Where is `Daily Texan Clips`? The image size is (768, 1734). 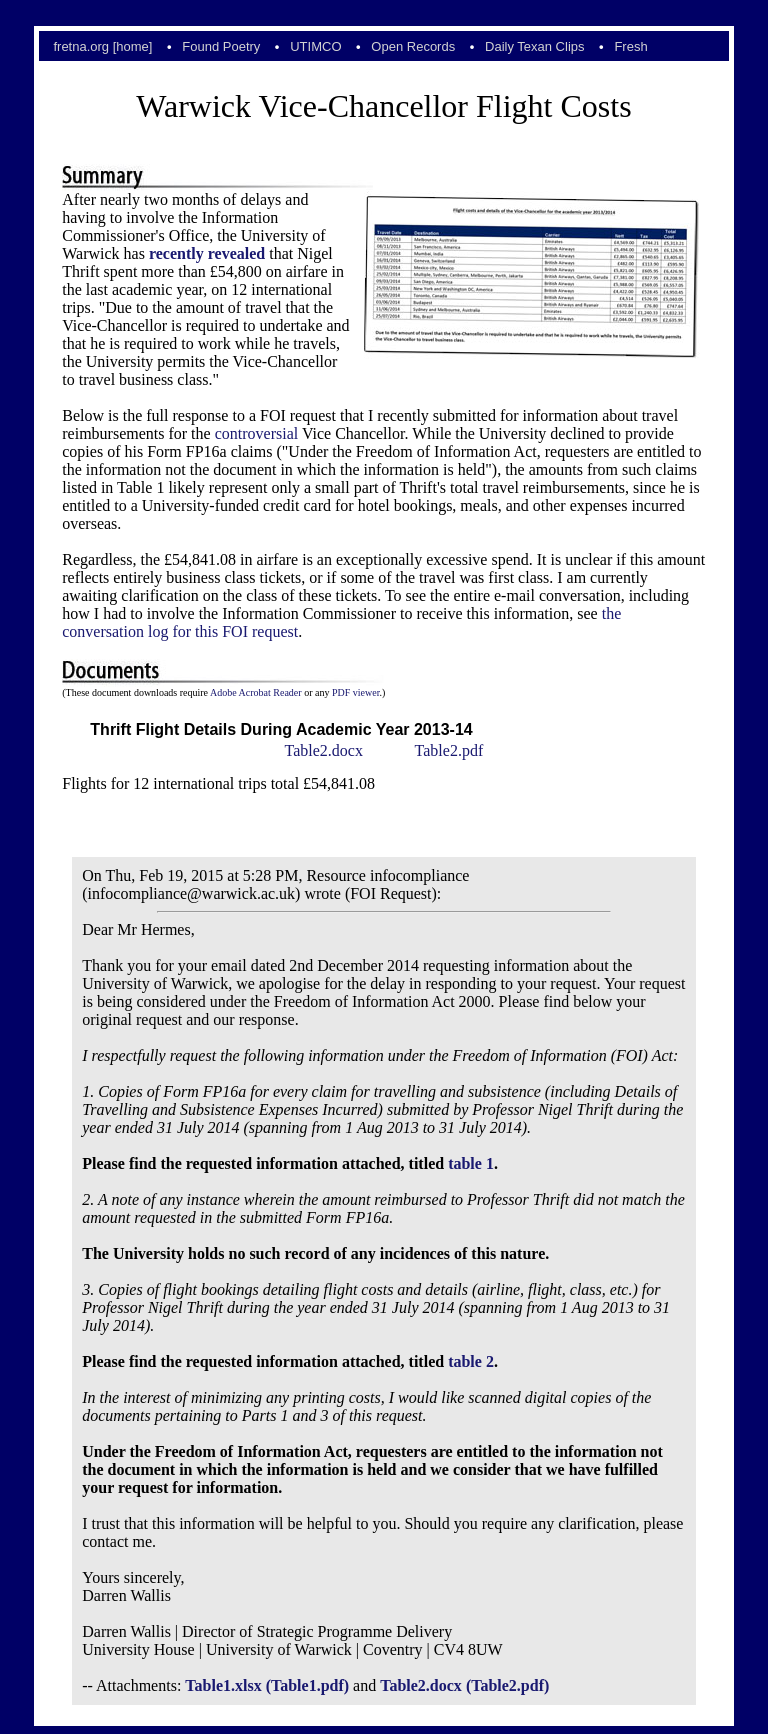
Daily Texan Clips is located at coordinates (534, 46).